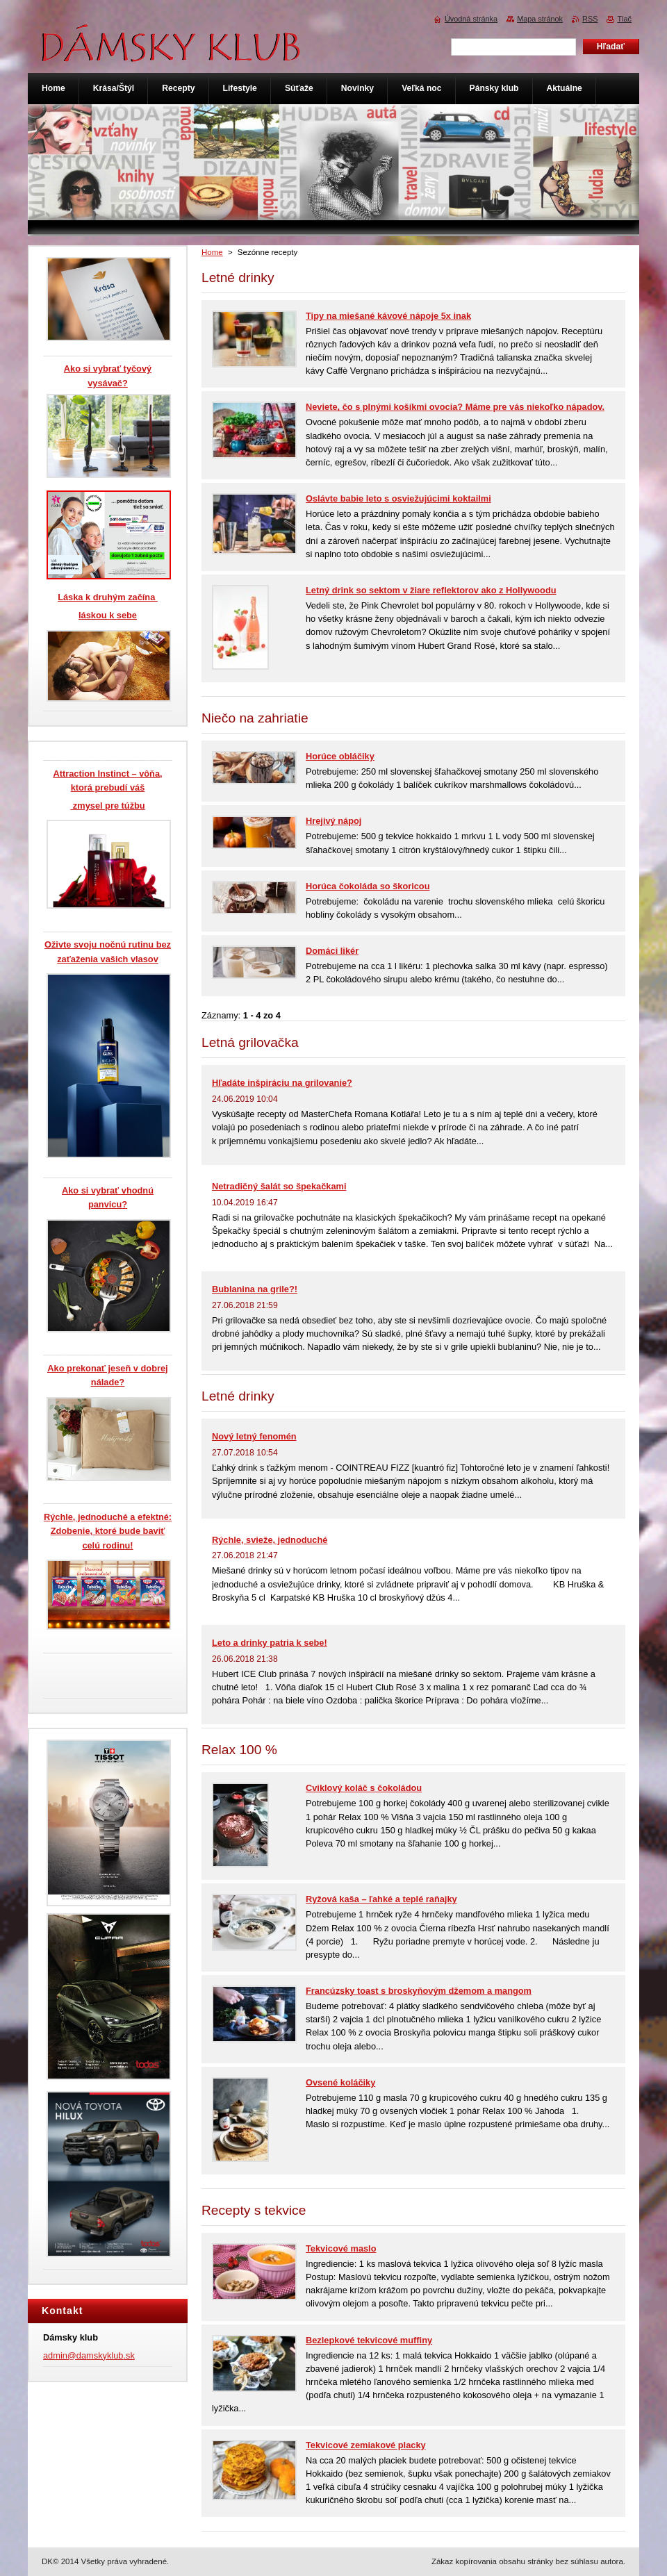  What do you see at coordinates (212, 252) in the screenshot?
I see `Home` at bounding box center [212, 252].